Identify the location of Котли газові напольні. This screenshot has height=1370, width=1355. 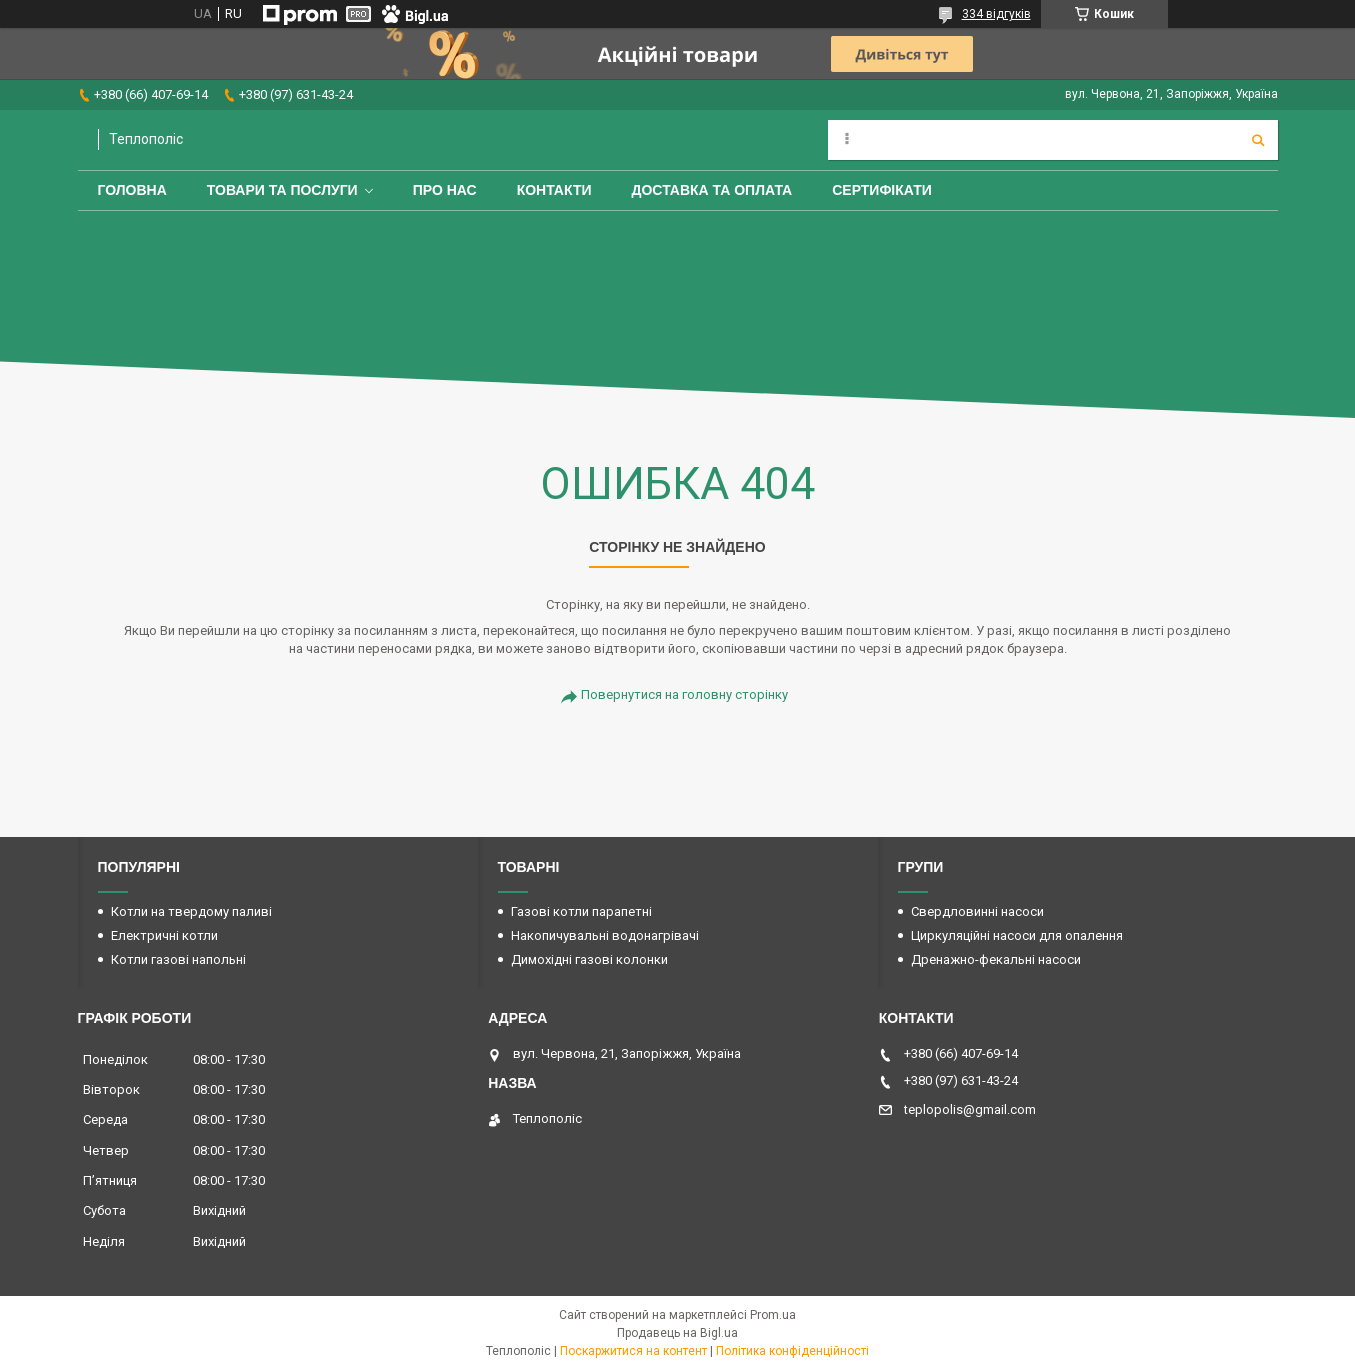
(178, 959).